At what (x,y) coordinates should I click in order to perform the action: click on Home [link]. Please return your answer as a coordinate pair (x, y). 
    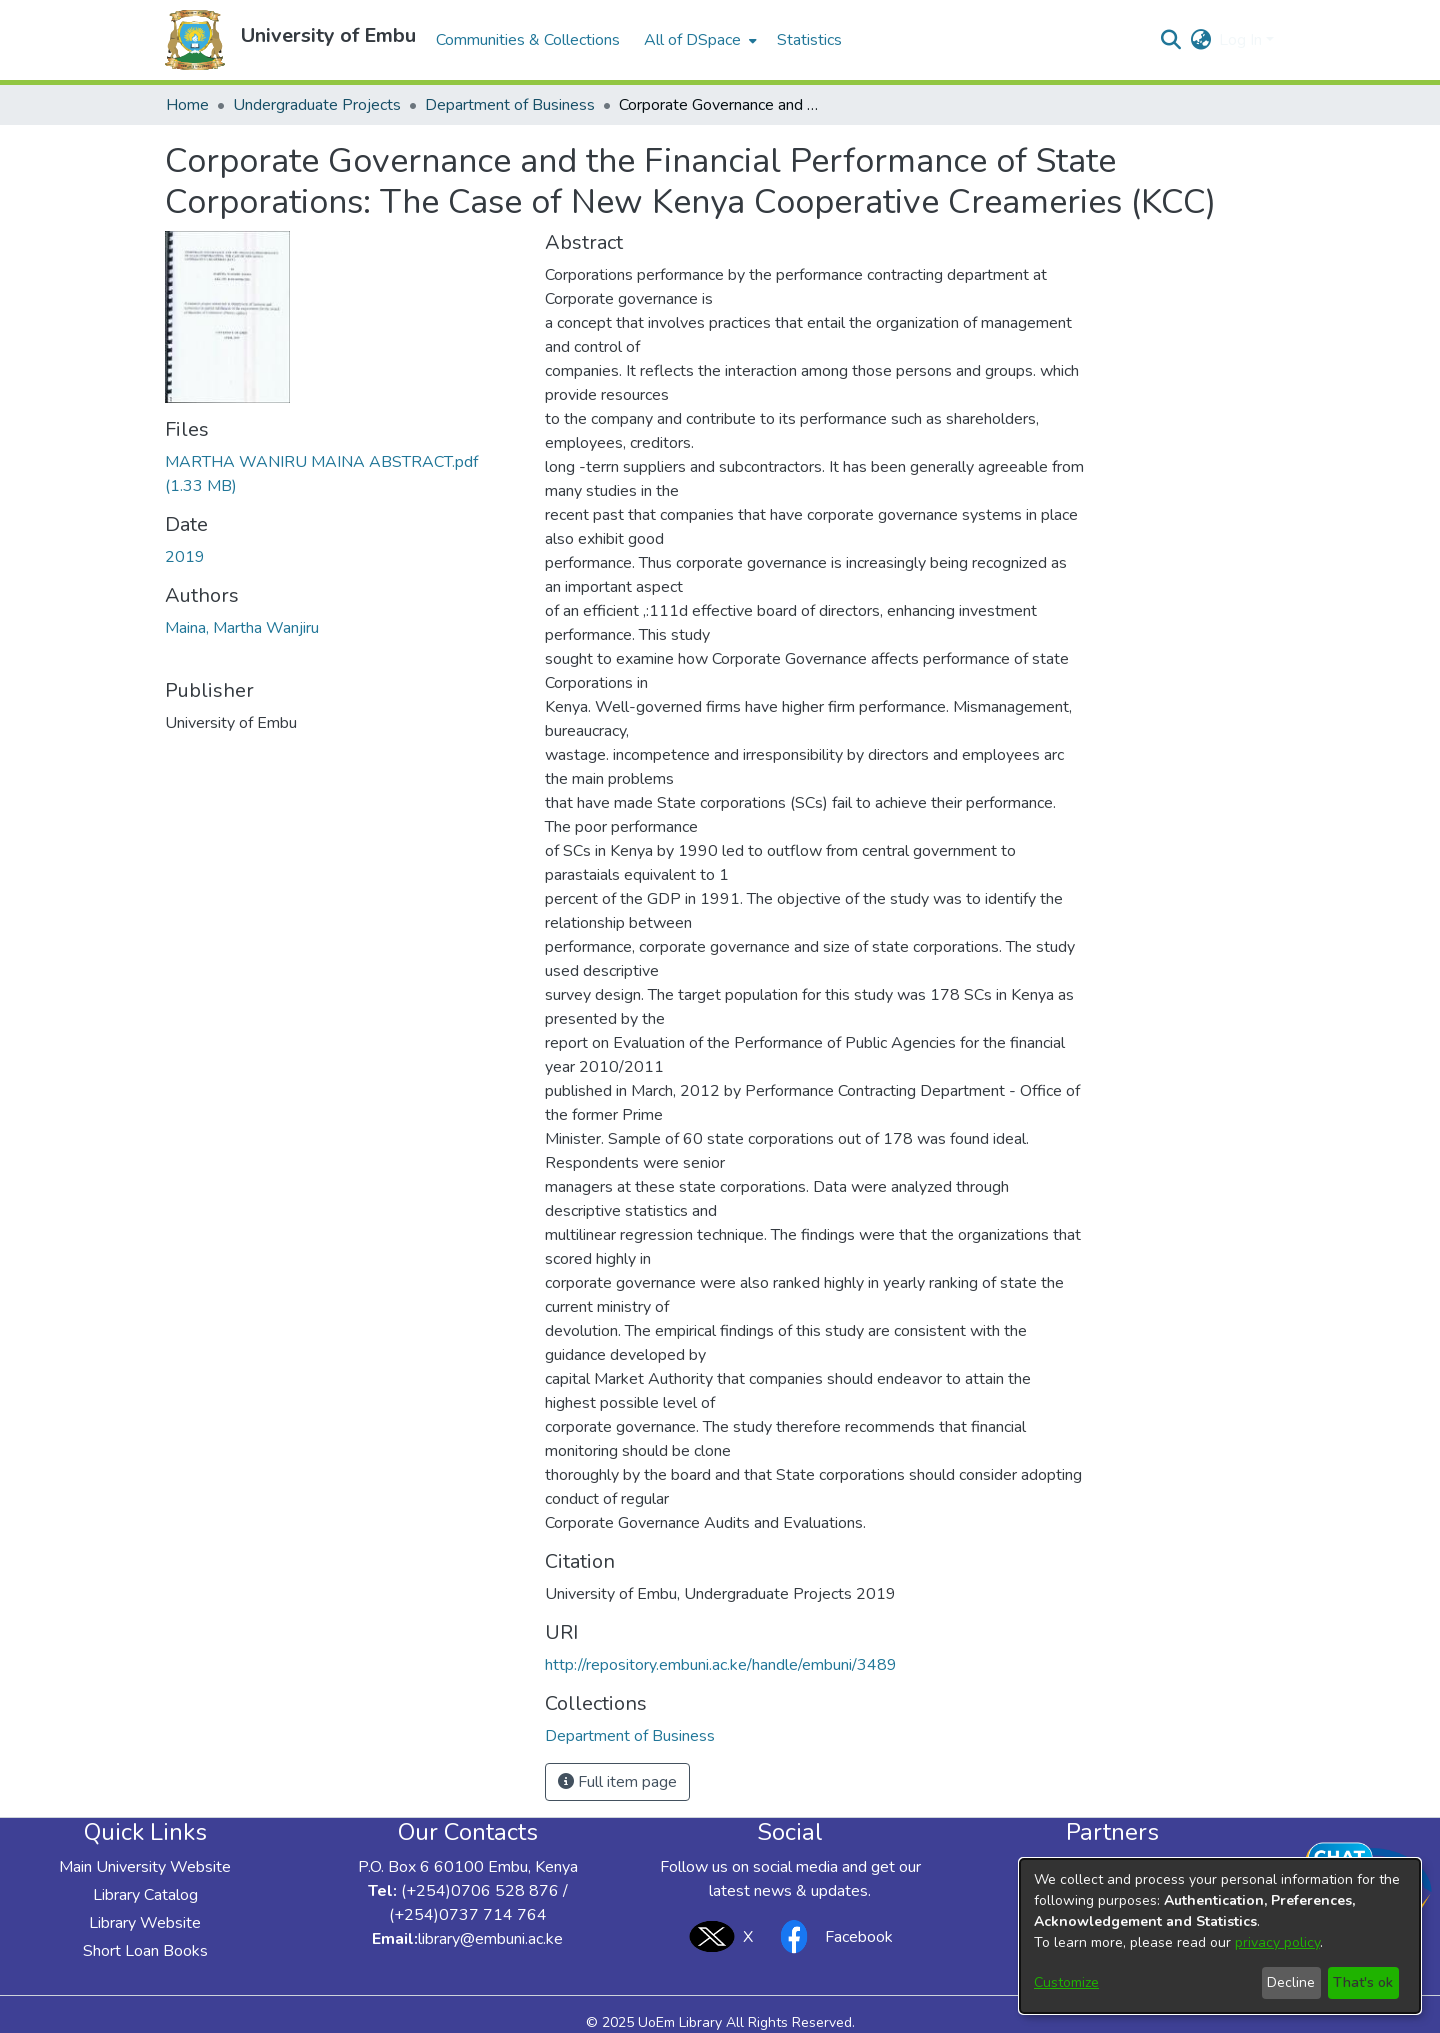
    Looking at the image, I should click on (187, 105).